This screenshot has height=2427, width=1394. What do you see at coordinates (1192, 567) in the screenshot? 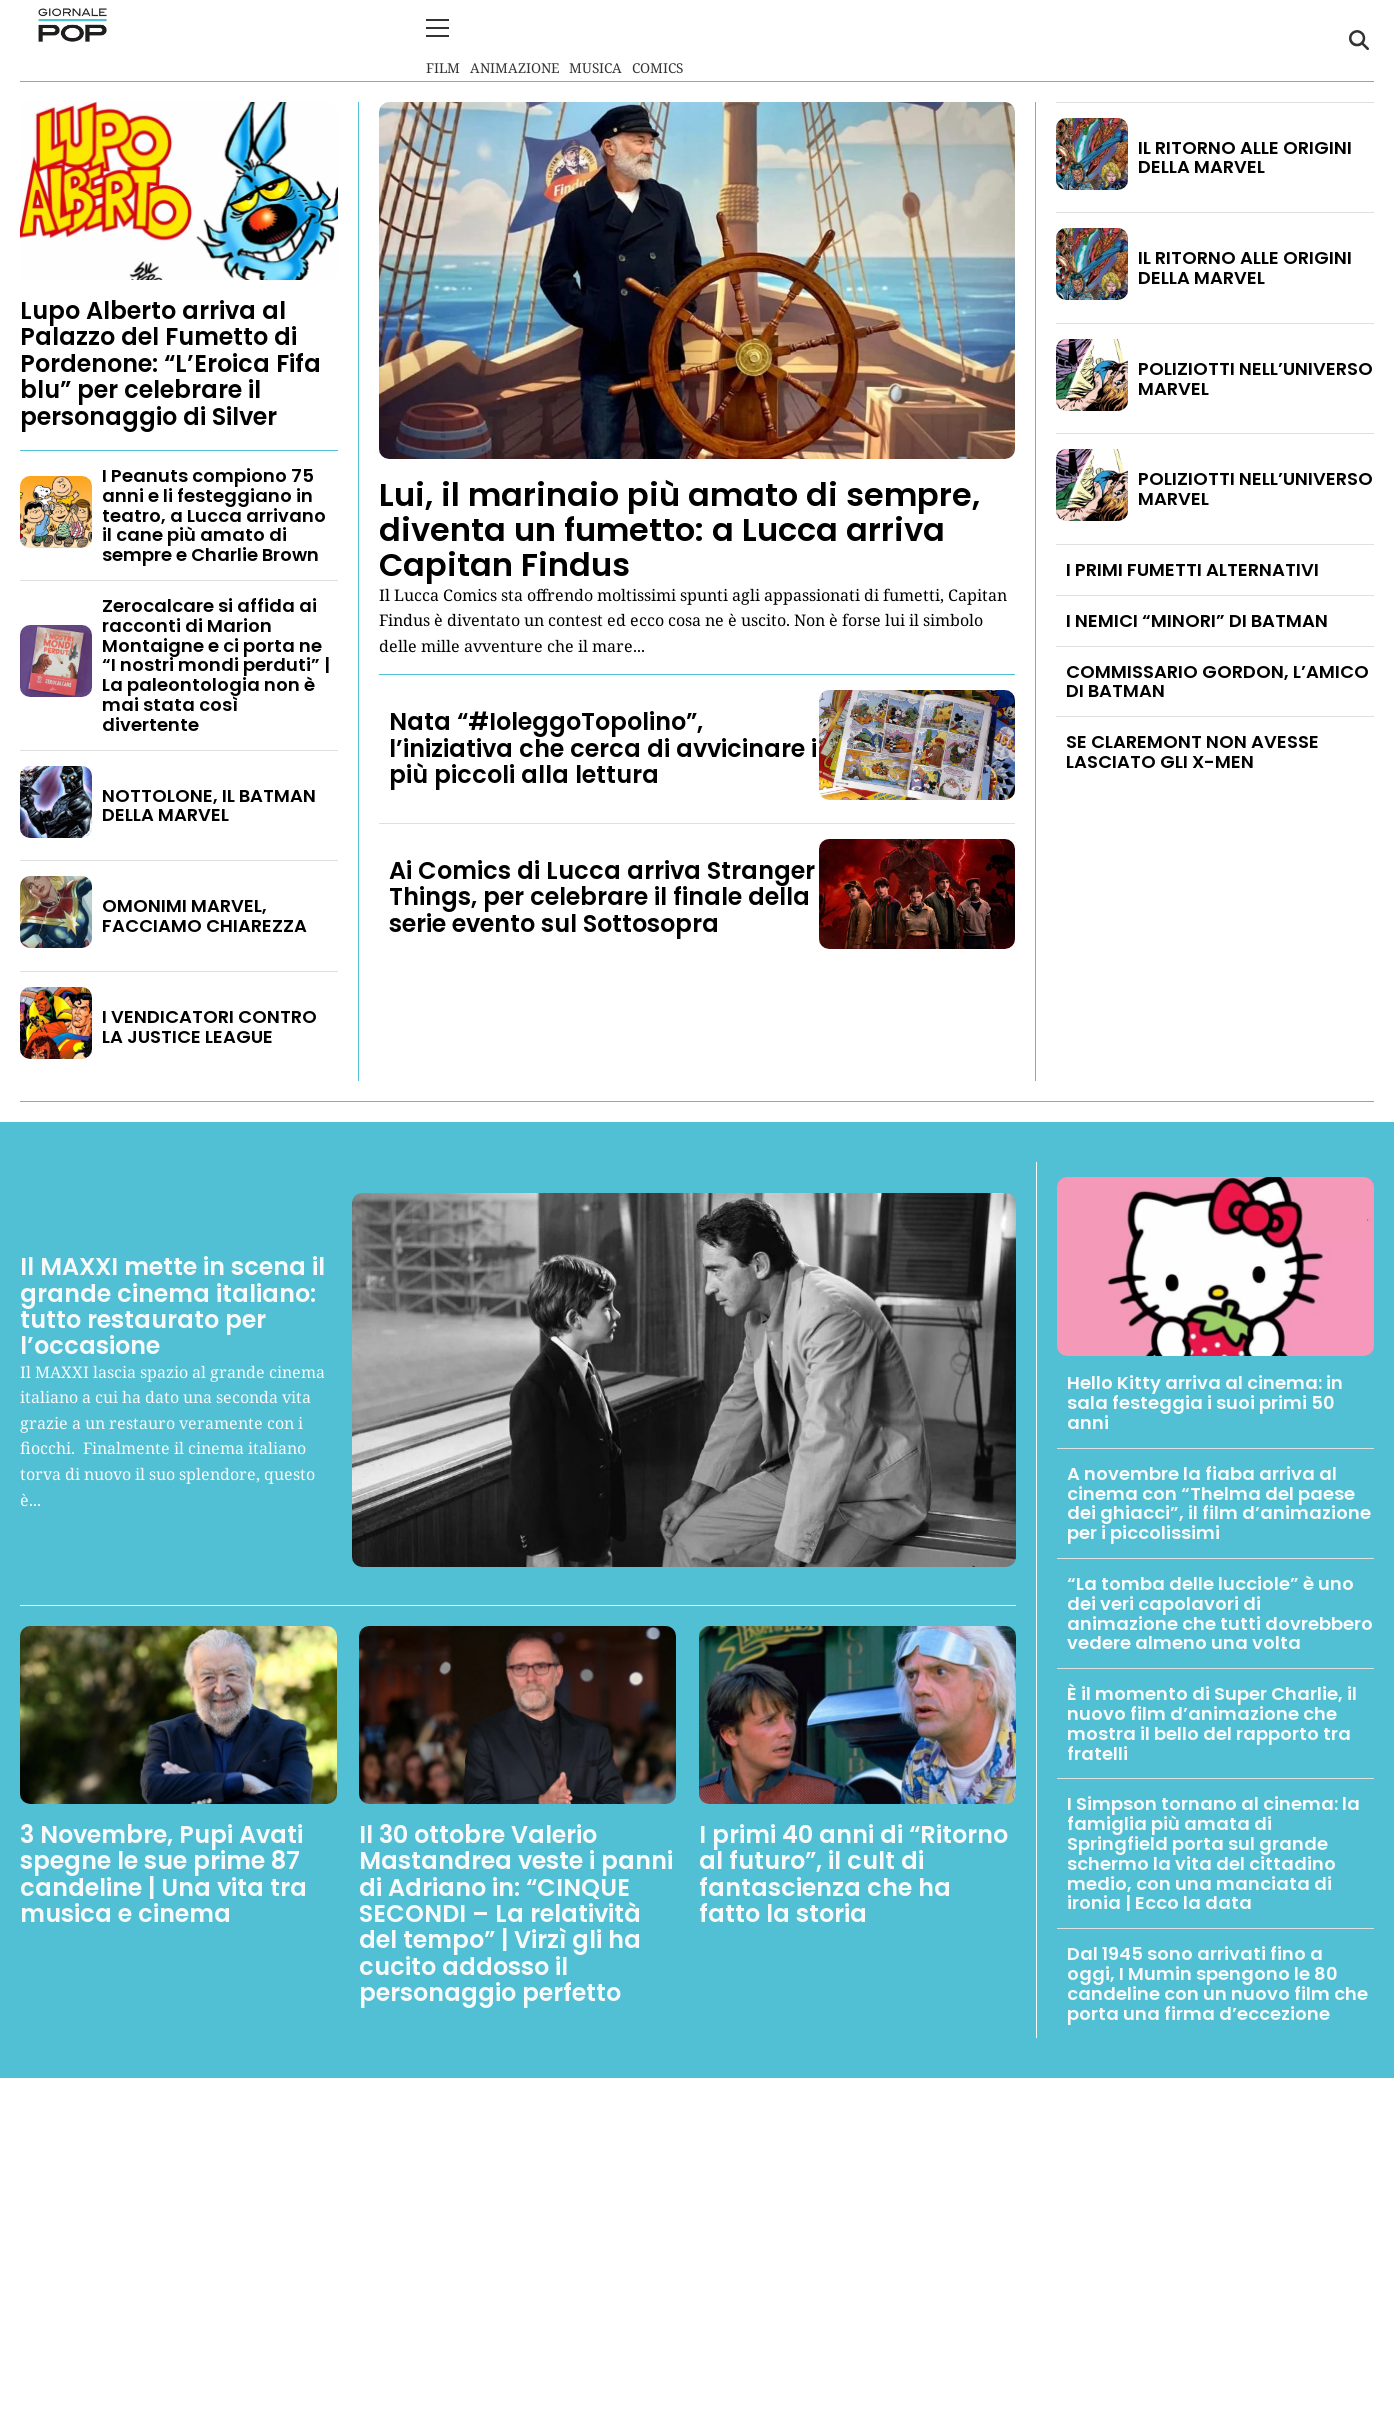
I see `I PRIMI FUMETTI ALTERNATIVI` at bounding box center [1192, 567].